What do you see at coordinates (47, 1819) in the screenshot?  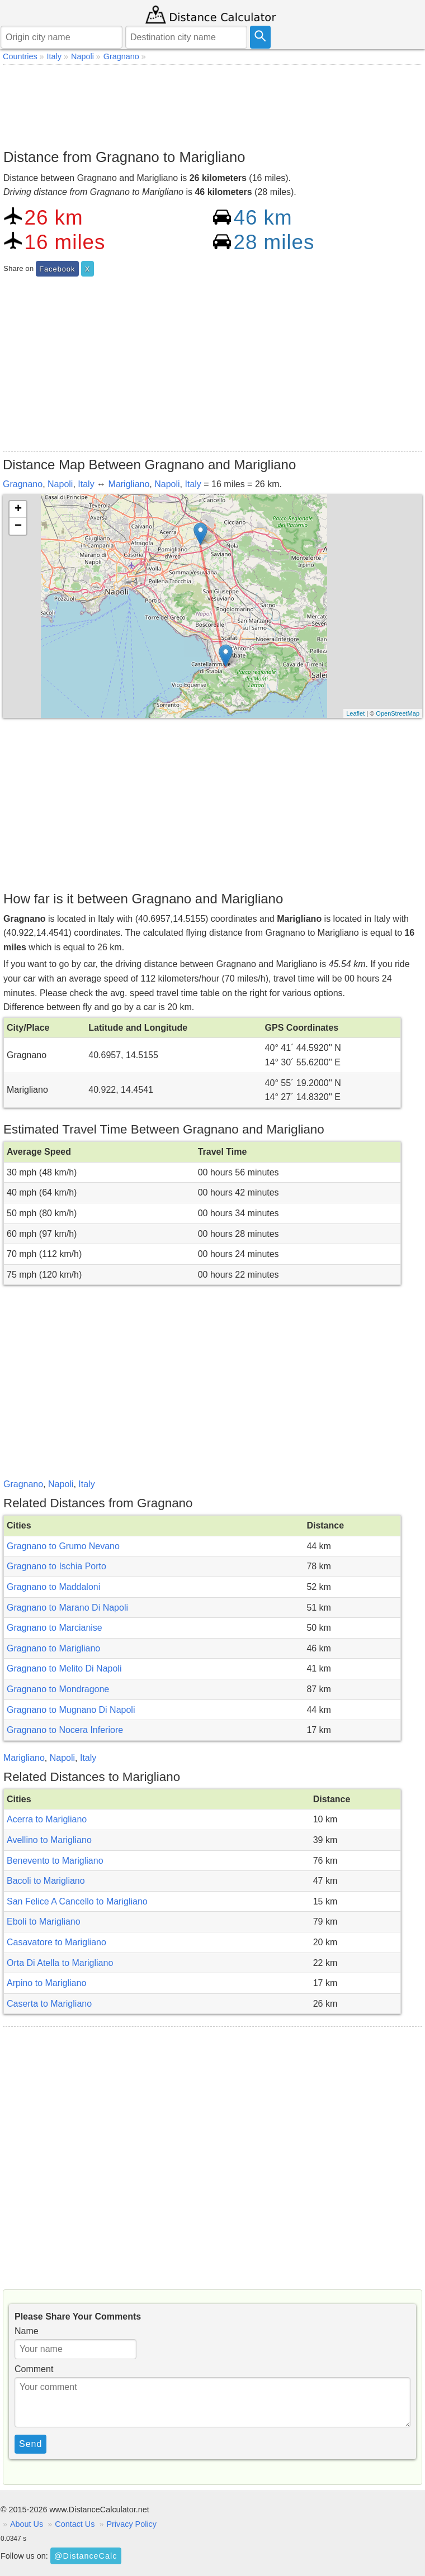 I see `Acerra to Marigliano` at bounding box center [47, 1819].